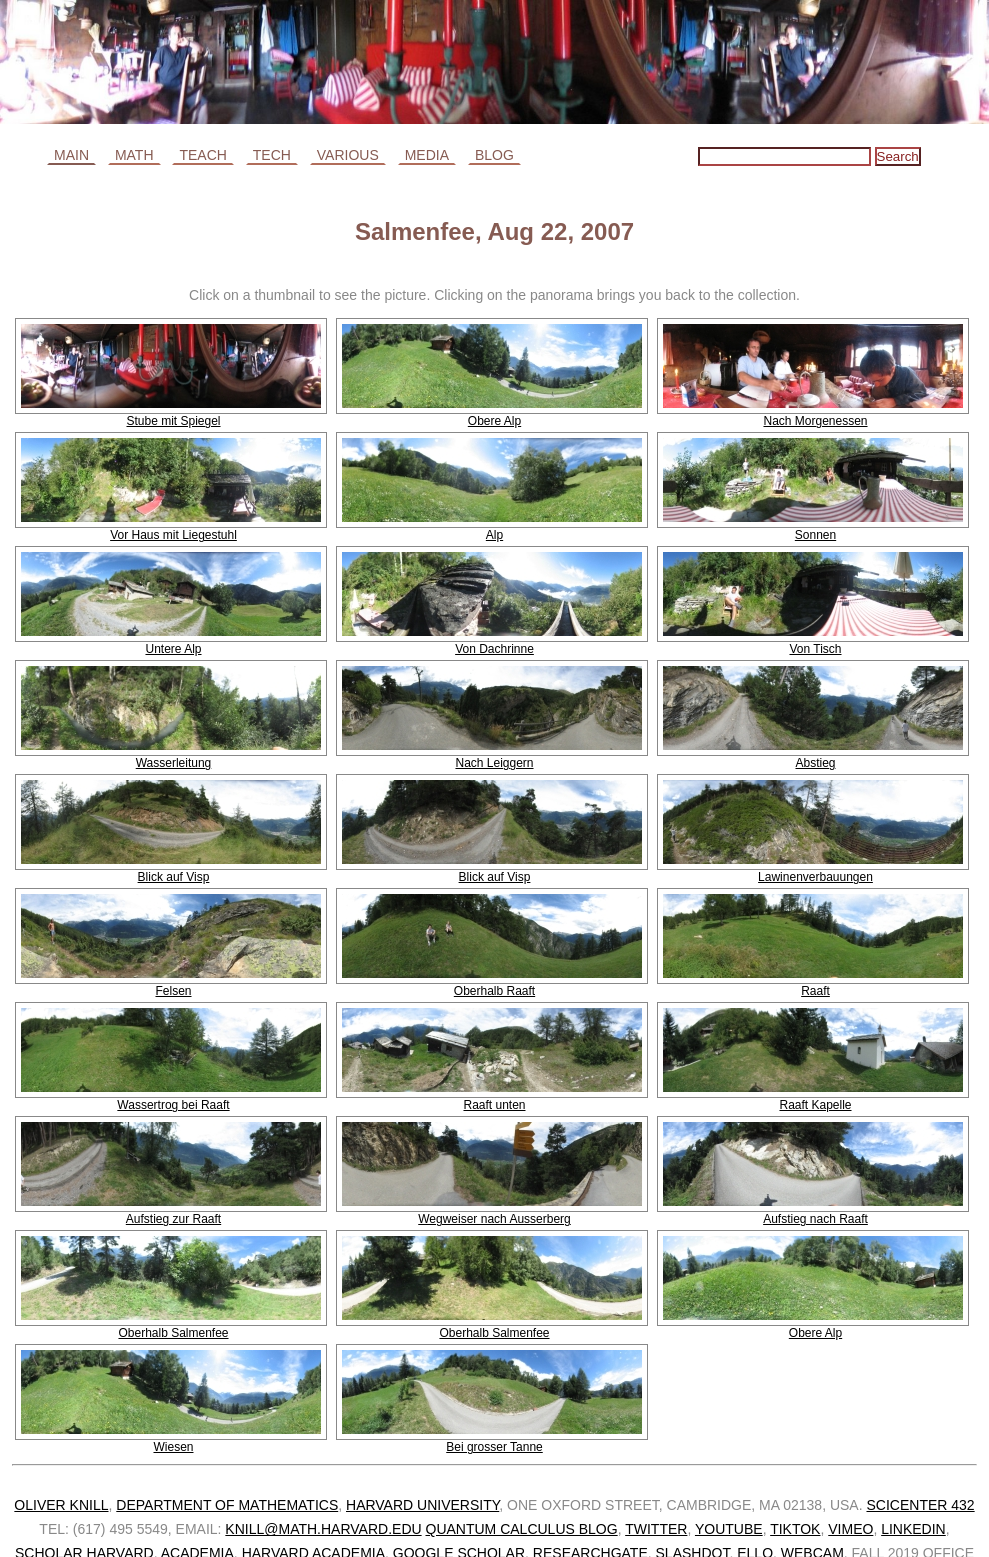  What do you see at coordinates (815, 763) in the screenshot?
I see `Abstieg` at bounding box center [815, 763].